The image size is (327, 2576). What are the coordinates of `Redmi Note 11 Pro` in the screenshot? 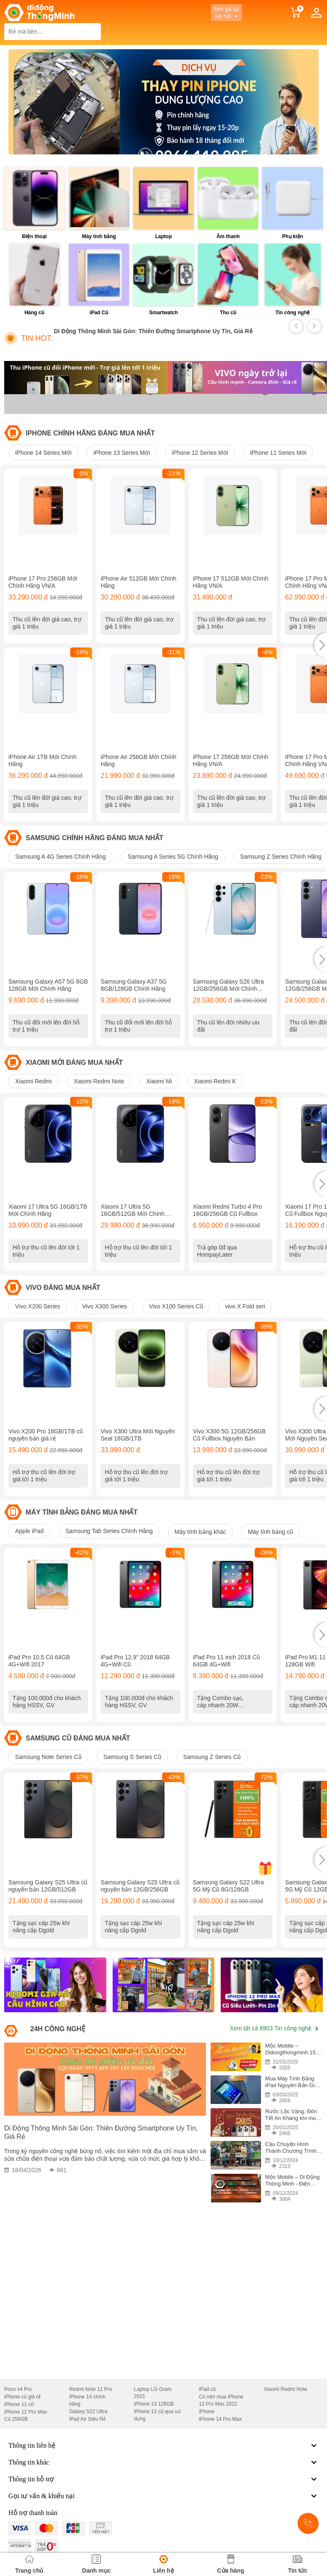 It's located at (90, 2397).